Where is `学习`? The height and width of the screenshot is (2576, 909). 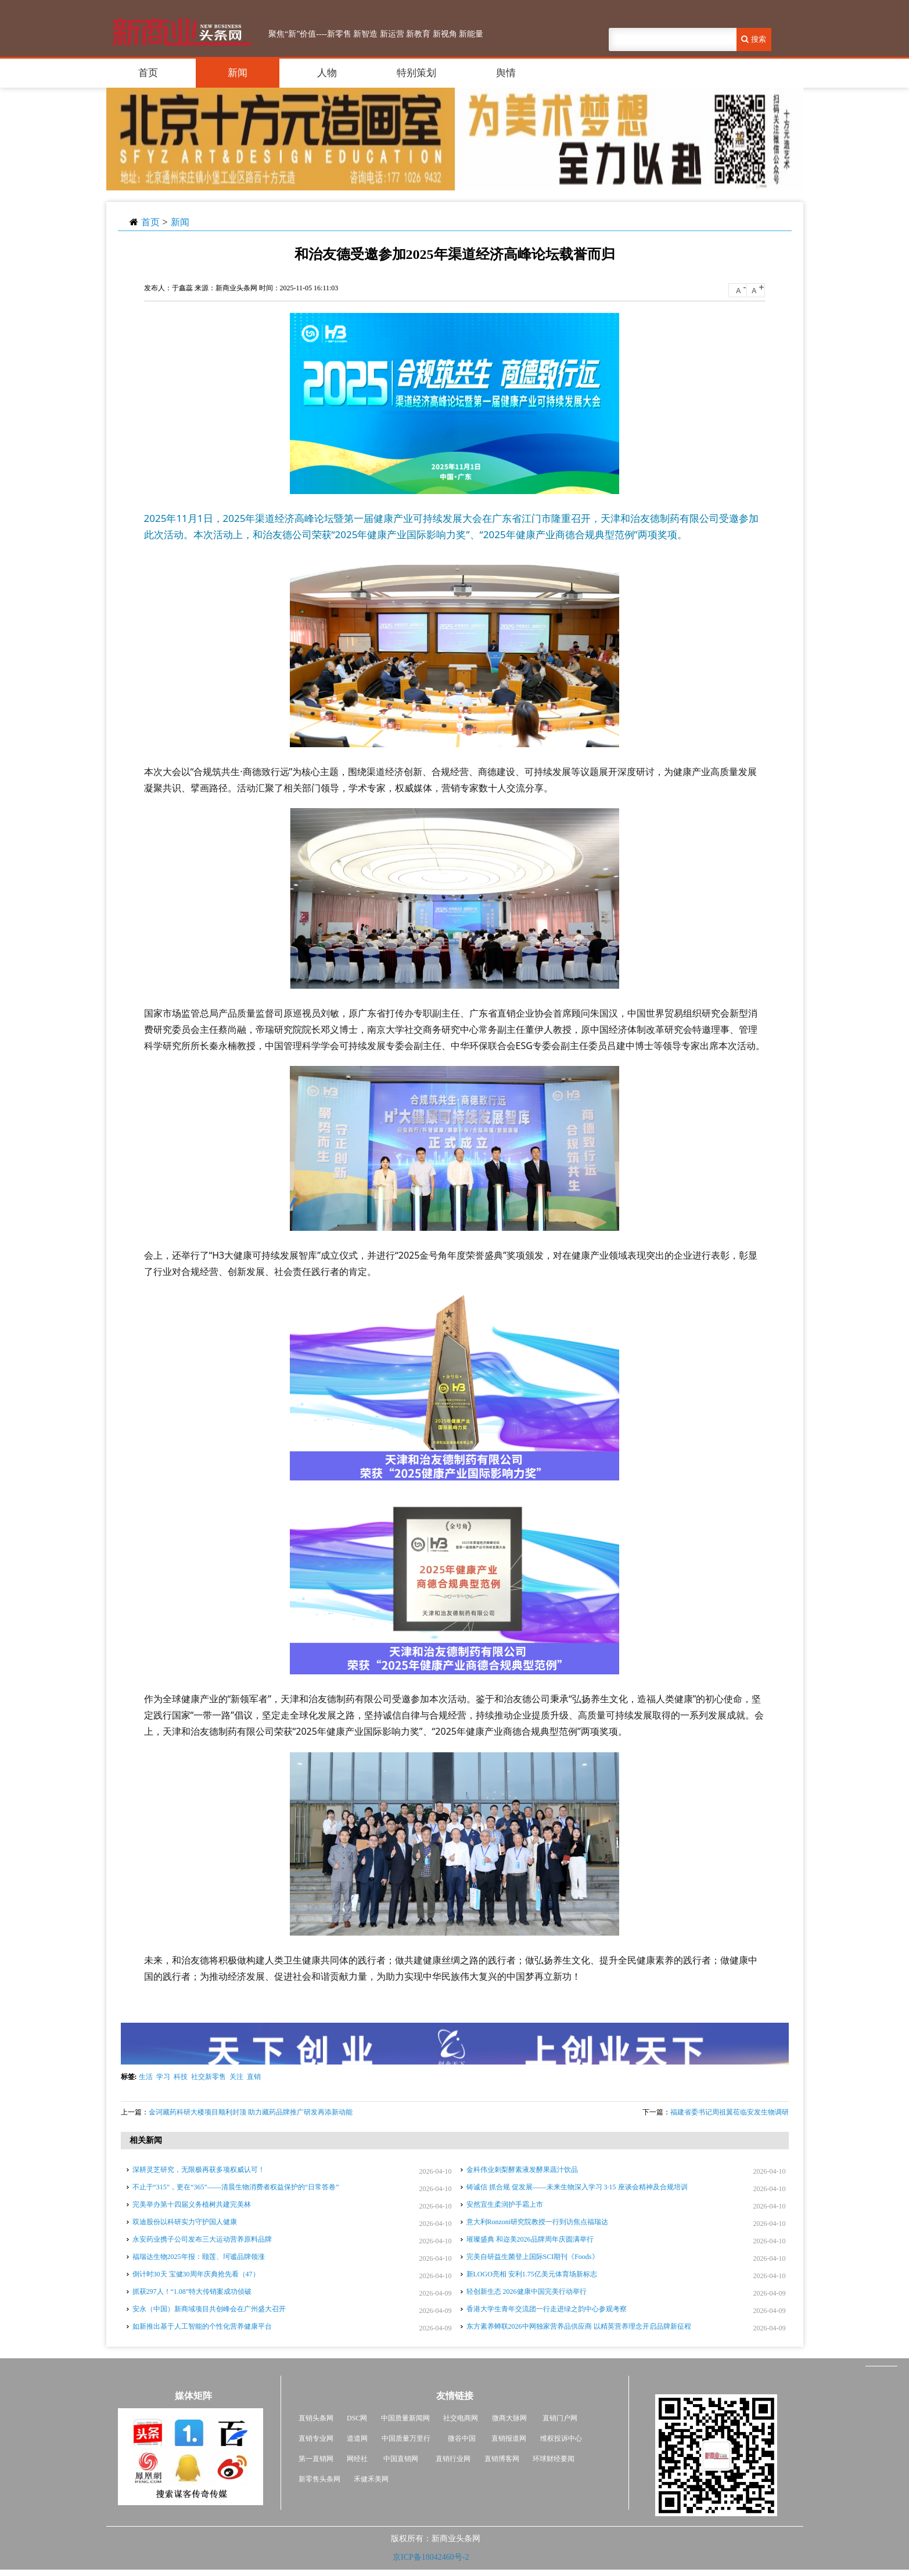
学习 is located at coordinates (163, 2077).